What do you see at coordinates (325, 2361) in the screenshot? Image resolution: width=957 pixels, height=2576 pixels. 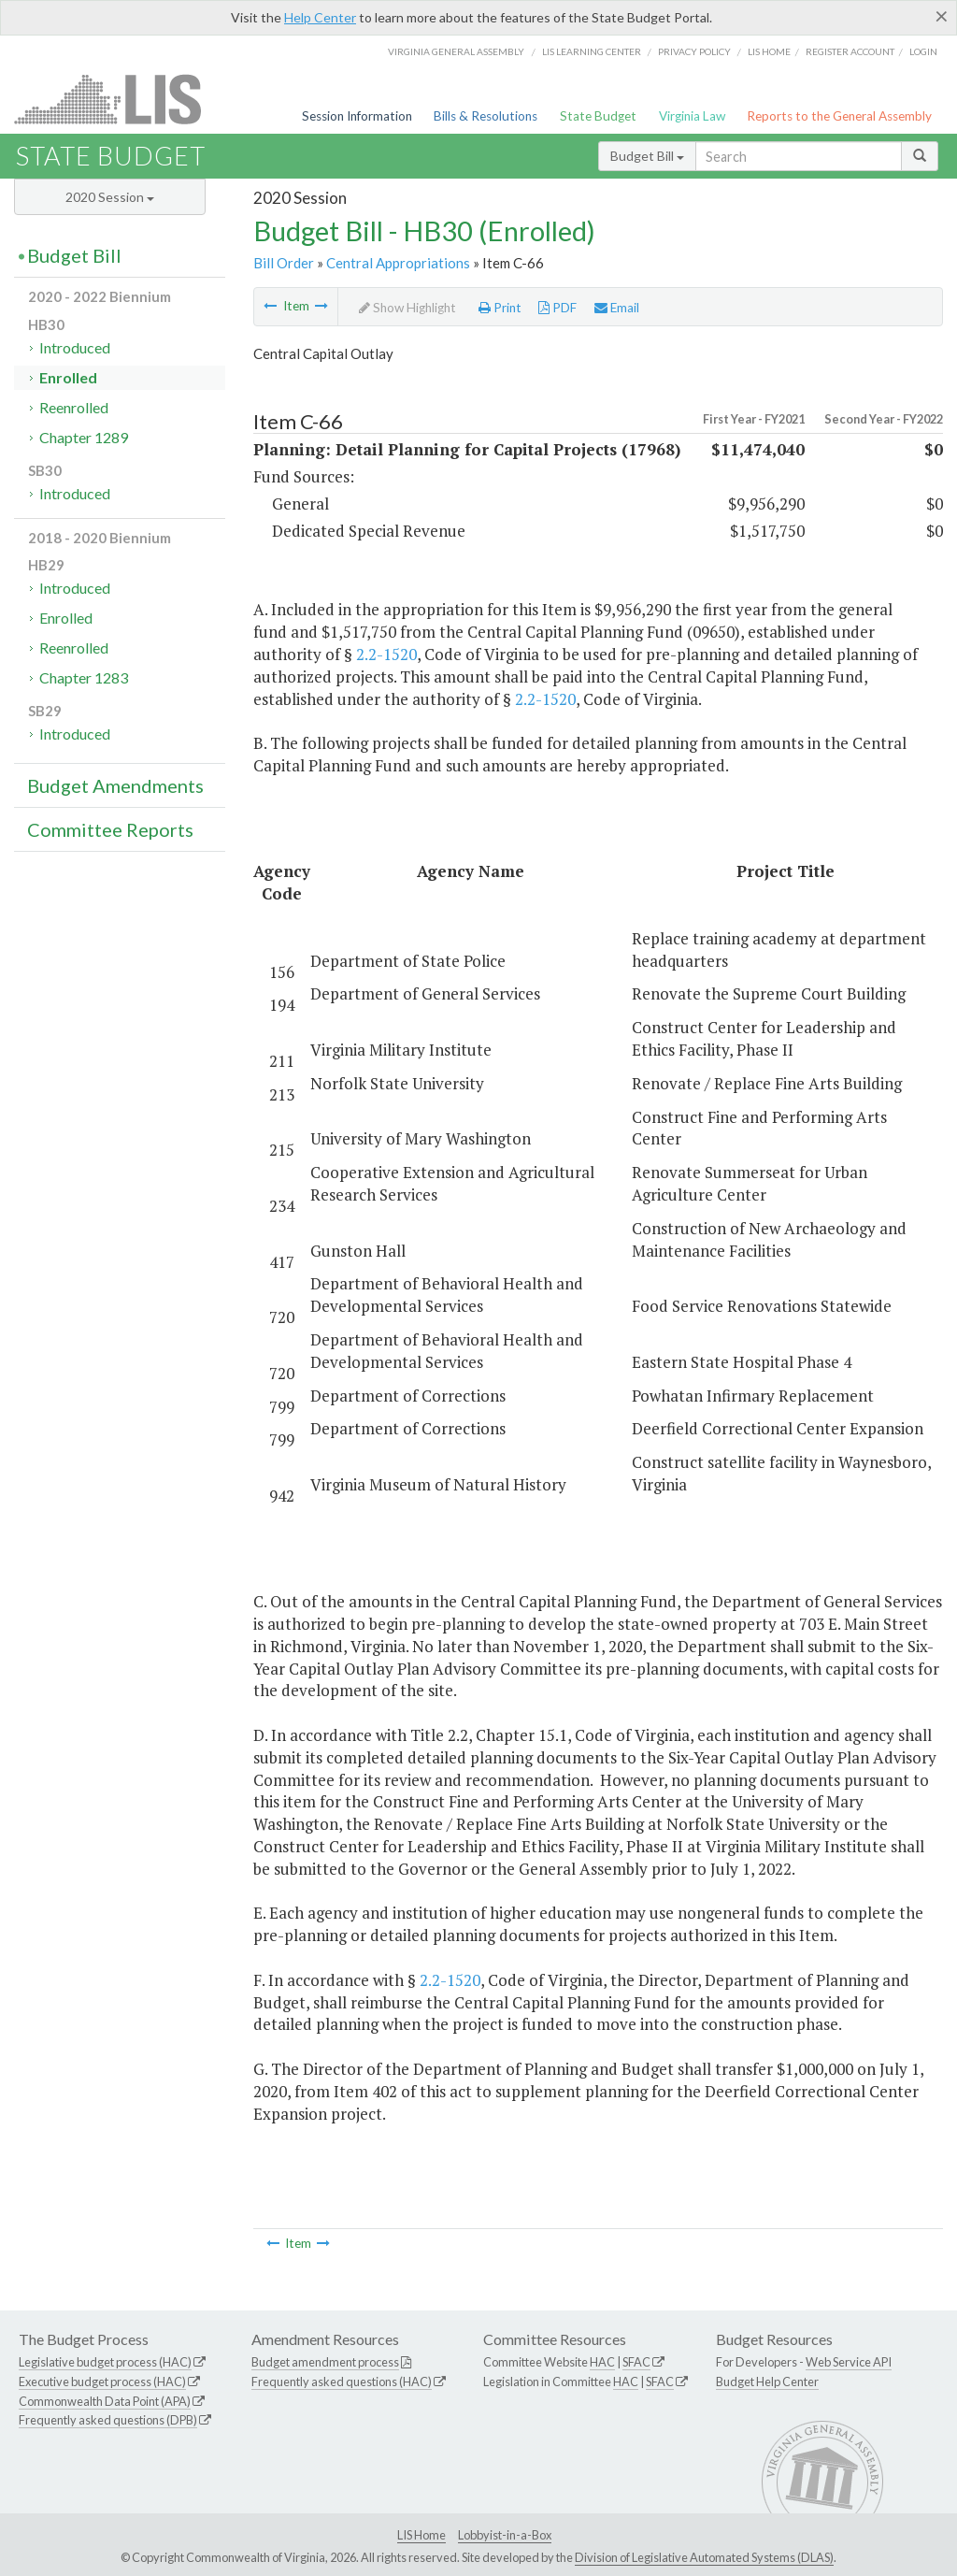 I see `Budget amendment process` at bounding box center [325, 2361].